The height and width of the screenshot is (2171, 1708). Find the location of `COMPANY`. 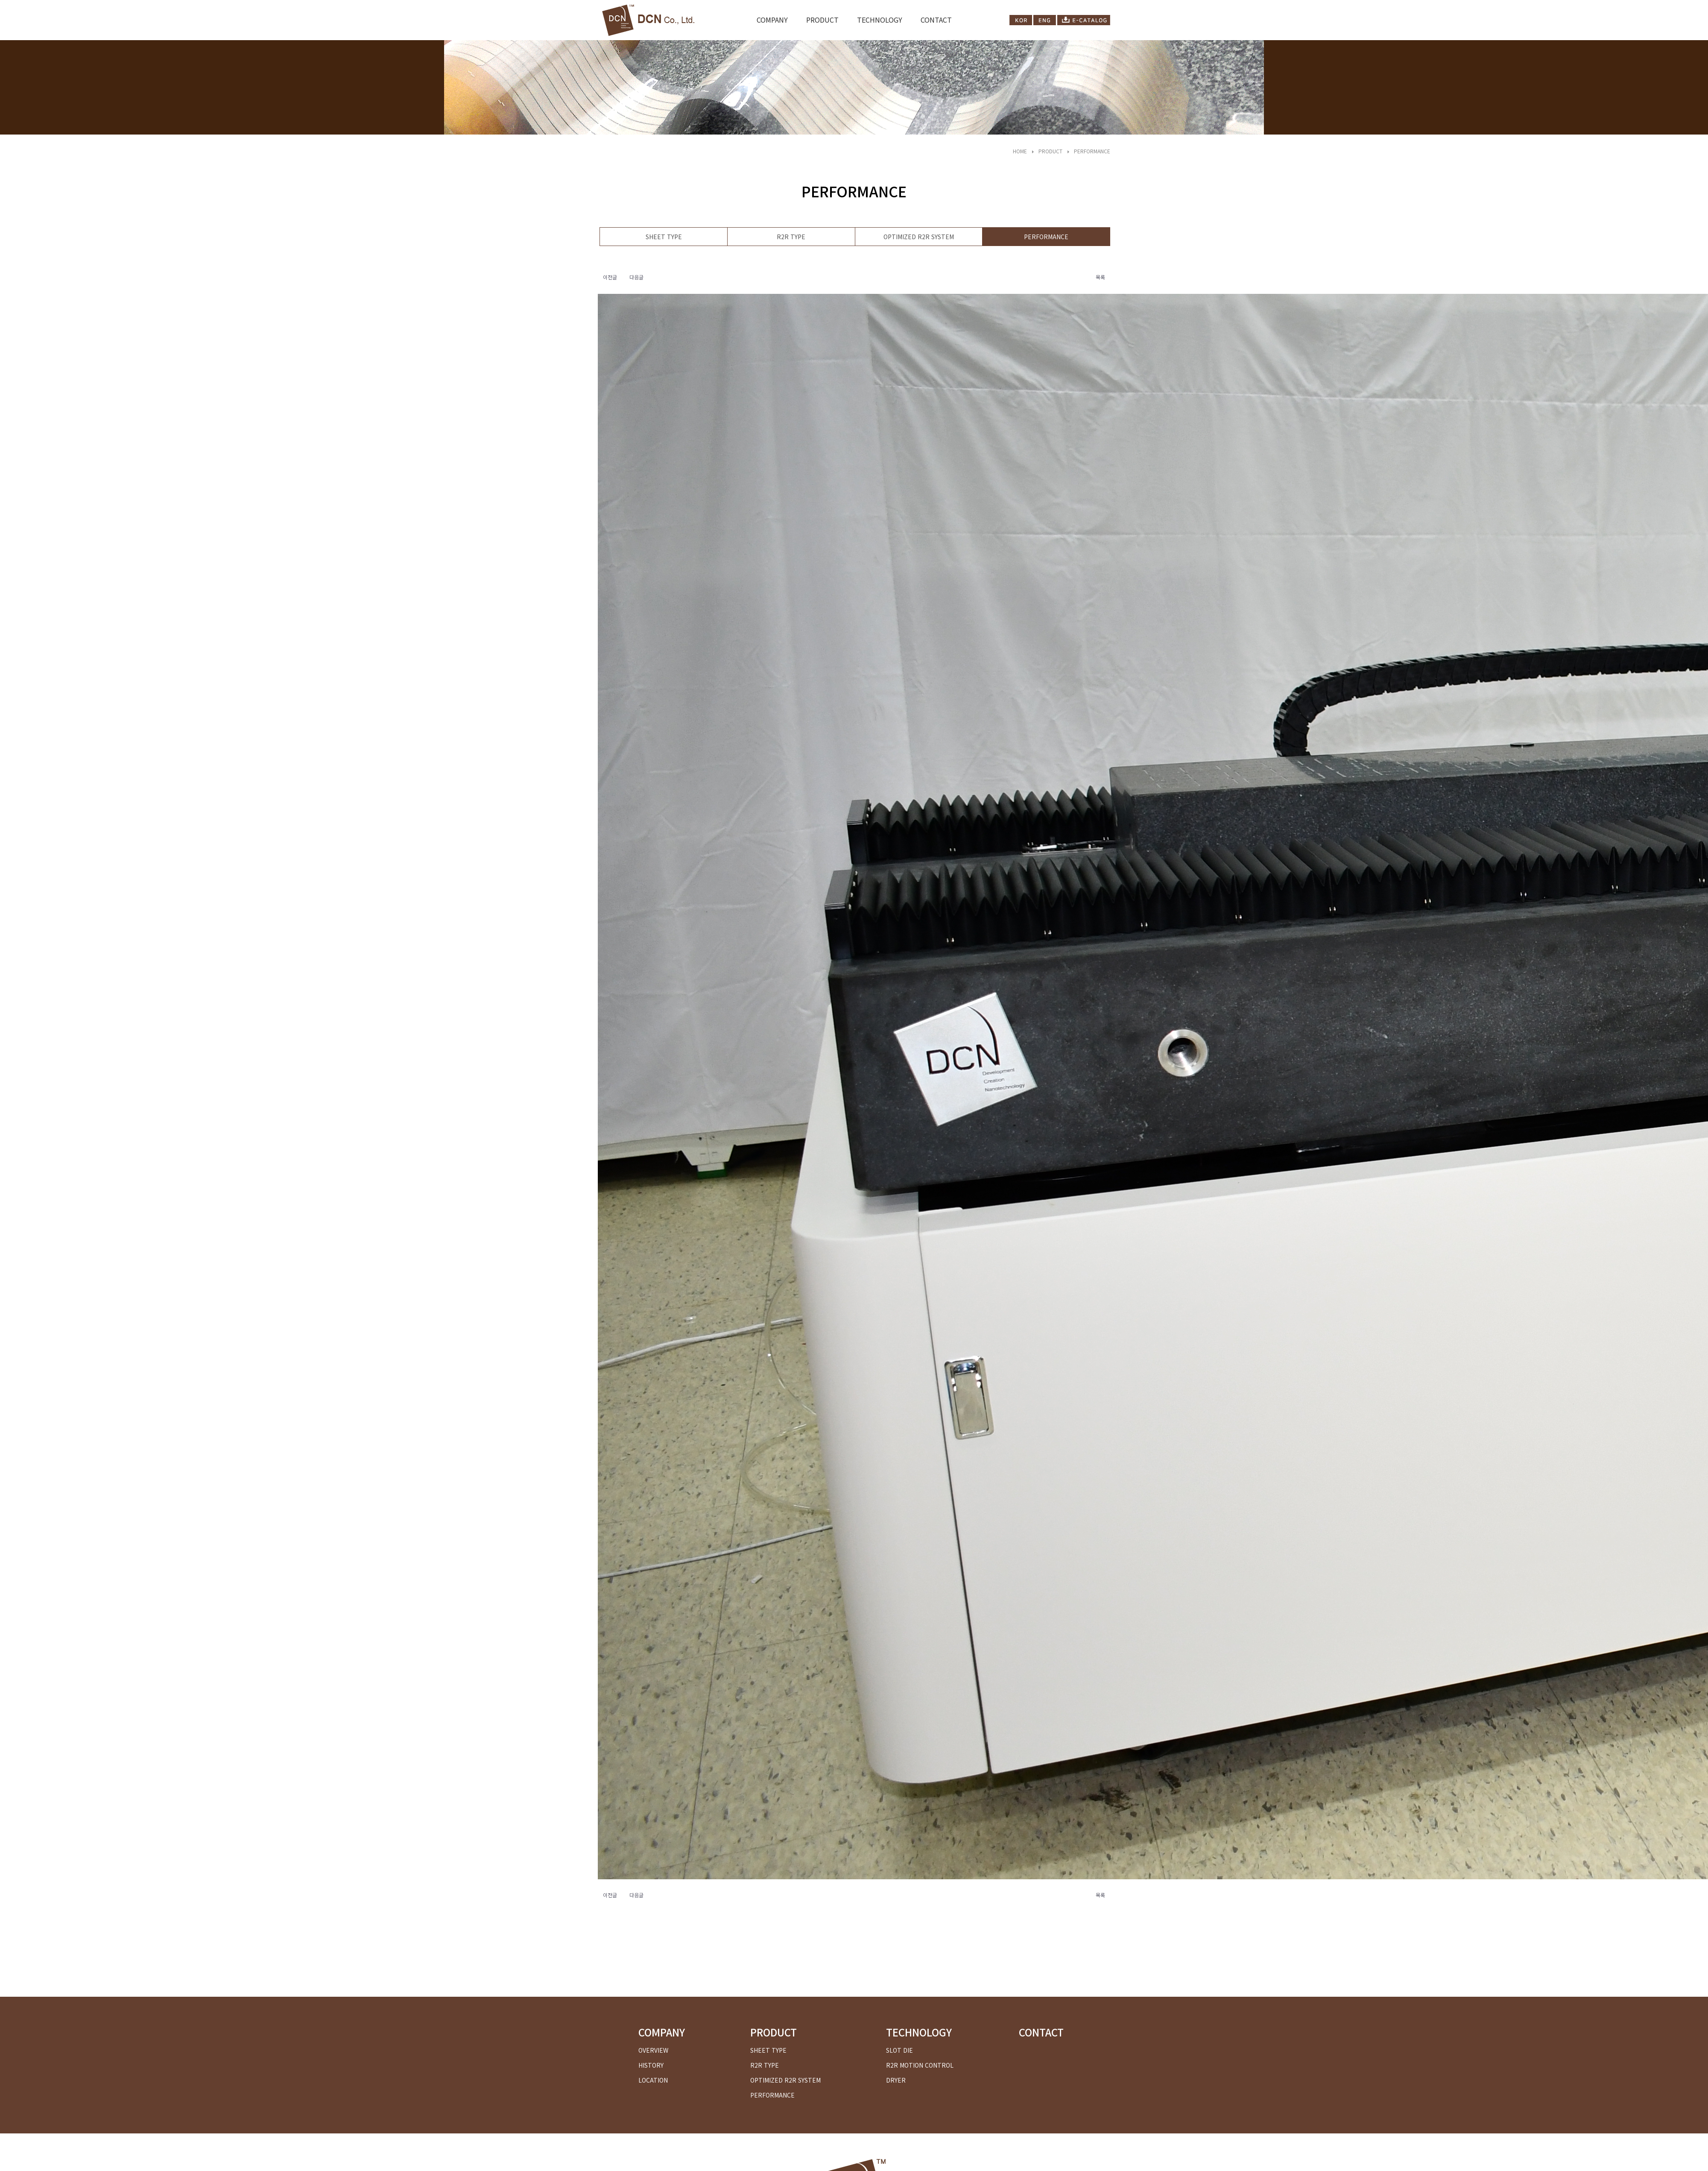

COMPANY is located at coordinates (772, 20).